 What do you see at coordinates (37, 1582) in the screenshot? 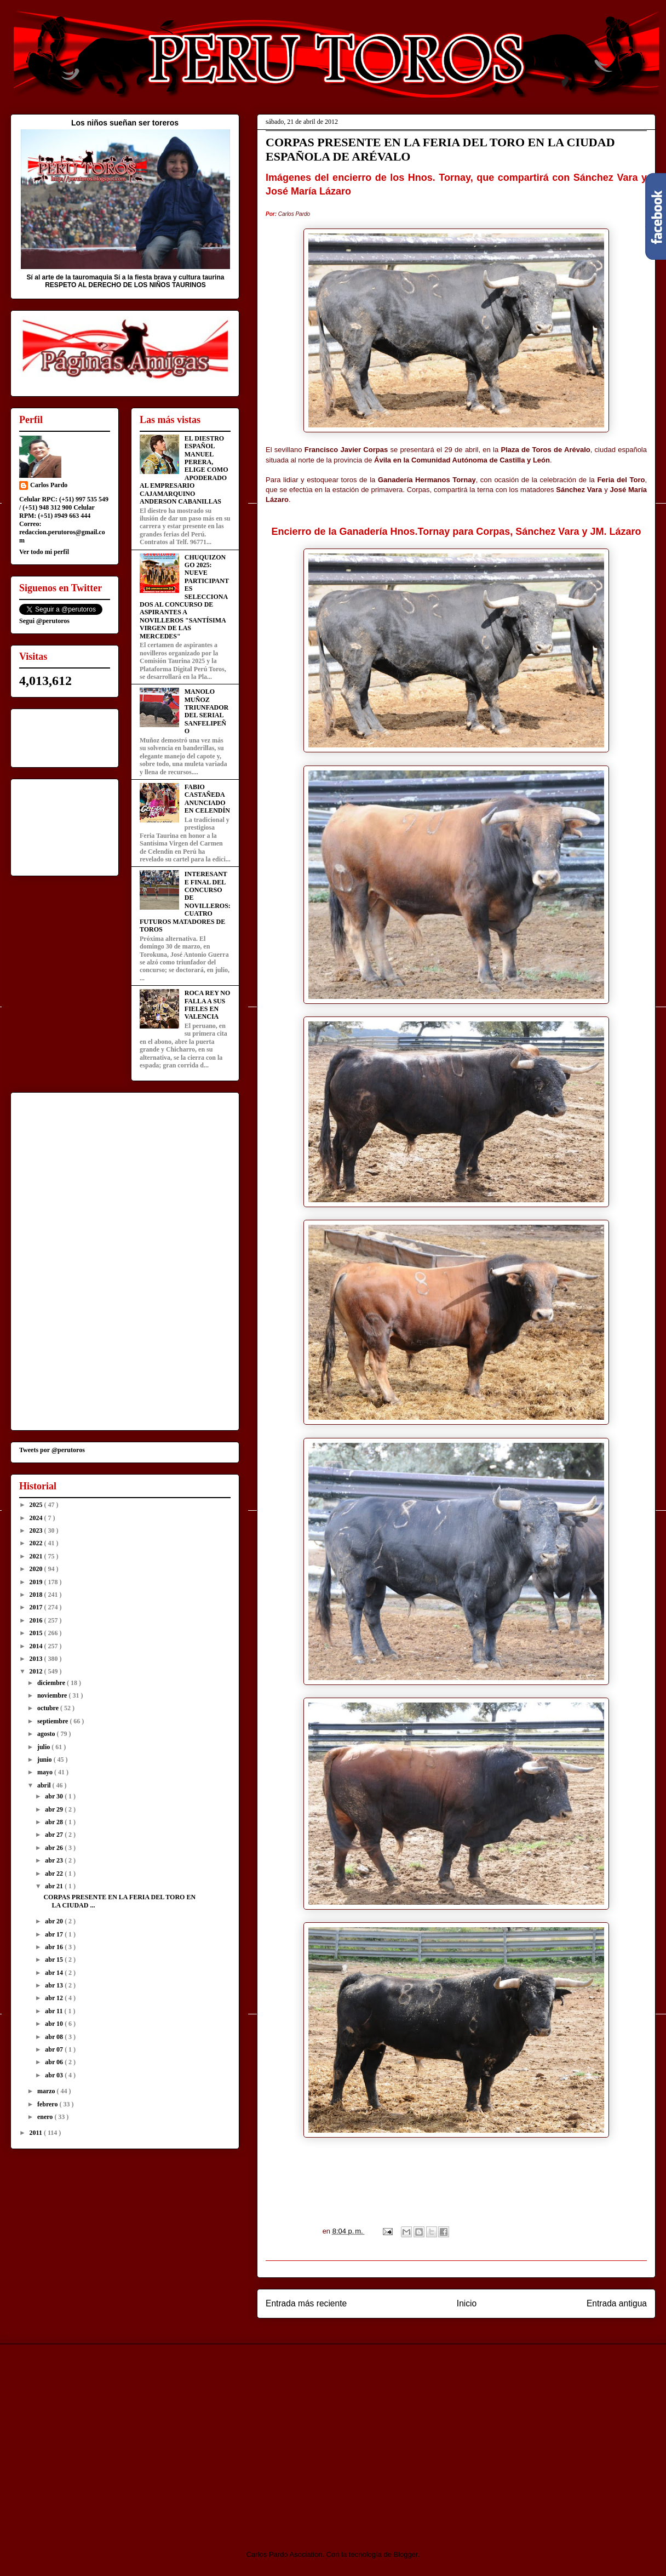
I see `2019` at bounding box center [37, 1582].